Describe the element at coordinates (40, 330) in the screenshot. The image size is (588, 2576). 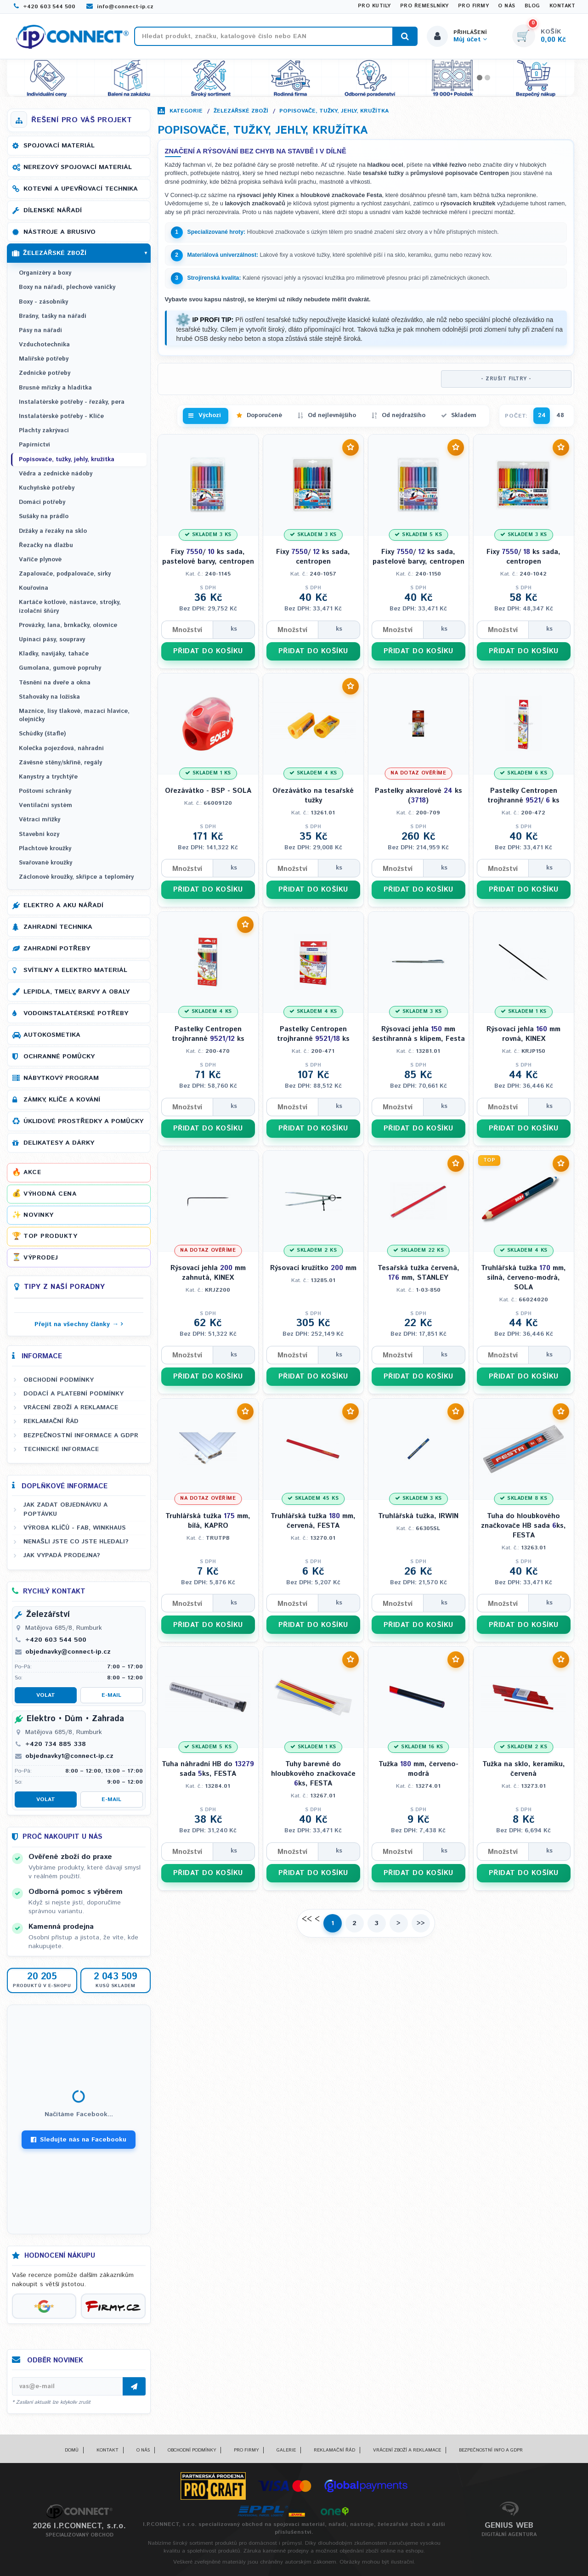
I see `Pásy na nářadí` at that location.